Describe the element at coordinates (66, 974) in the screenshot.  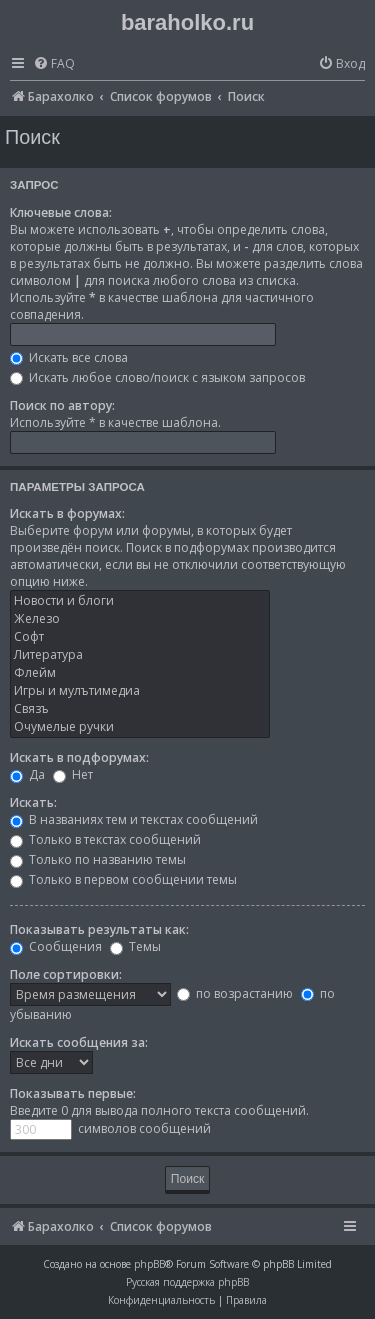
I see `Поле сортировки:` at that location.